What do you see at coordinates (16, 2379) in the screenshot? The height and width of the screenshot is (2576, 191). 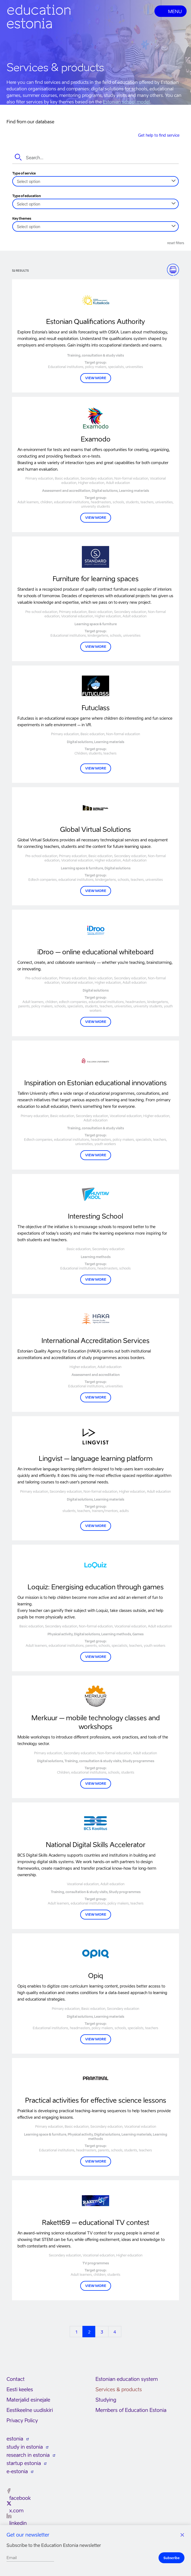 I see `Contact` at bounding box center [16, 2379].